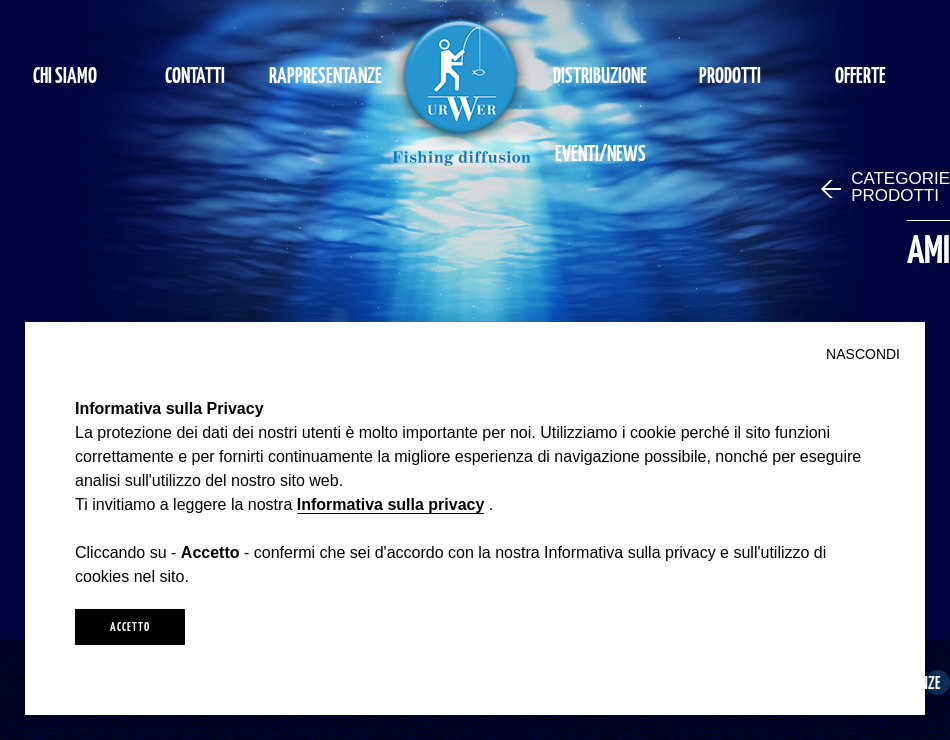 The width and height of the screenshot is (950, 740). Describe the element at coordinates (391, 504) in the screenshot. I see `Informativa sulla privacy` at that location.